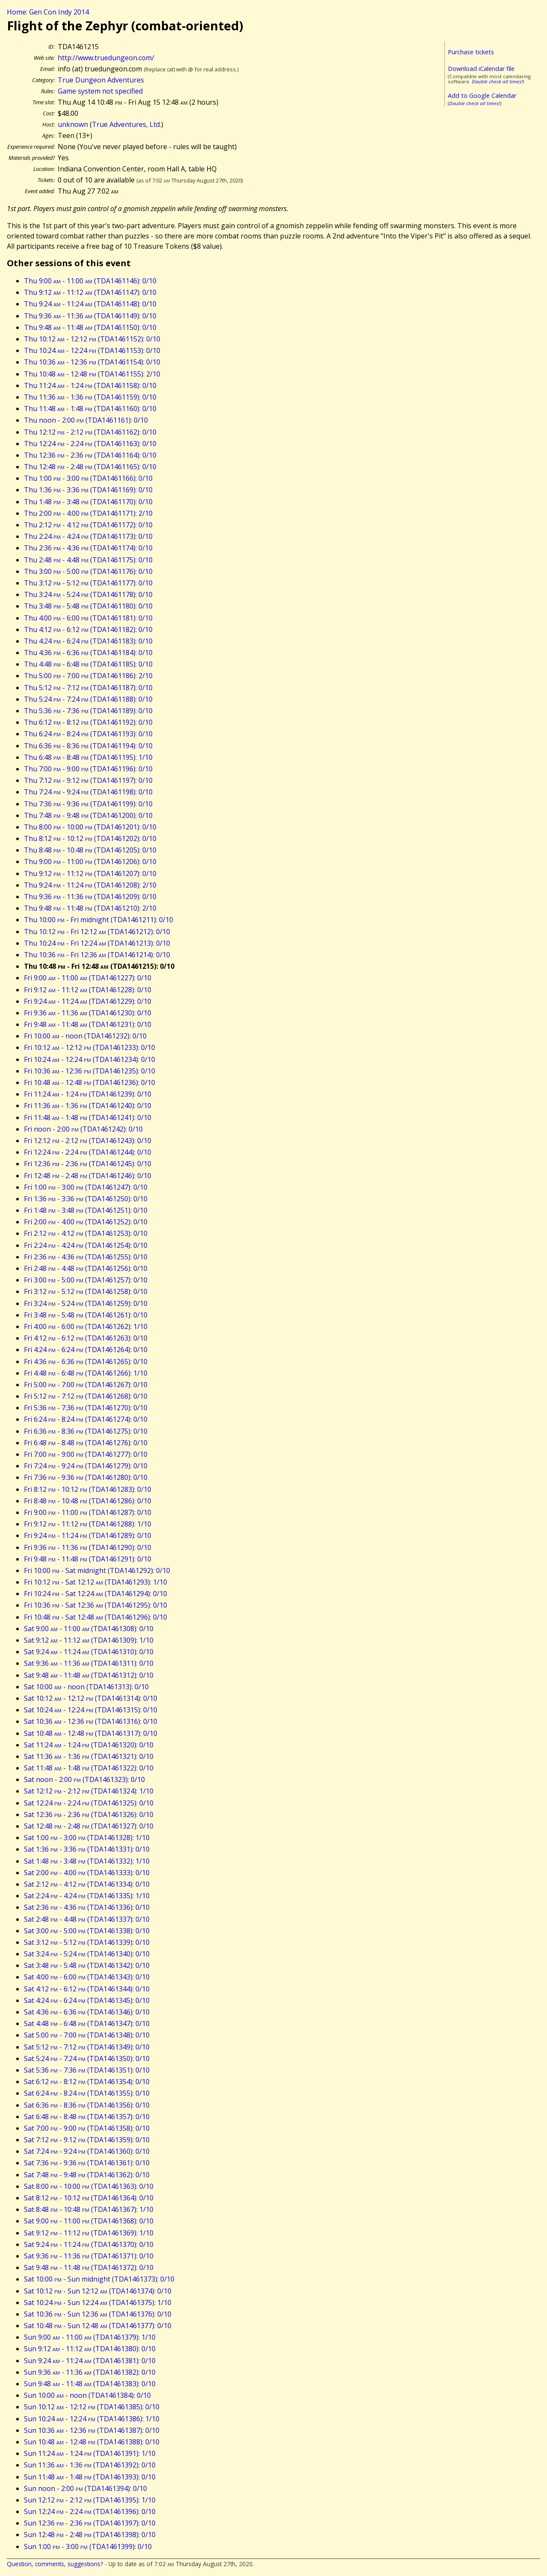 This screenshot has width=547, height=2576. I want to click on Sat 2:24 - 4:24 (TDA1461335): 1/10, so click(87, 1895).